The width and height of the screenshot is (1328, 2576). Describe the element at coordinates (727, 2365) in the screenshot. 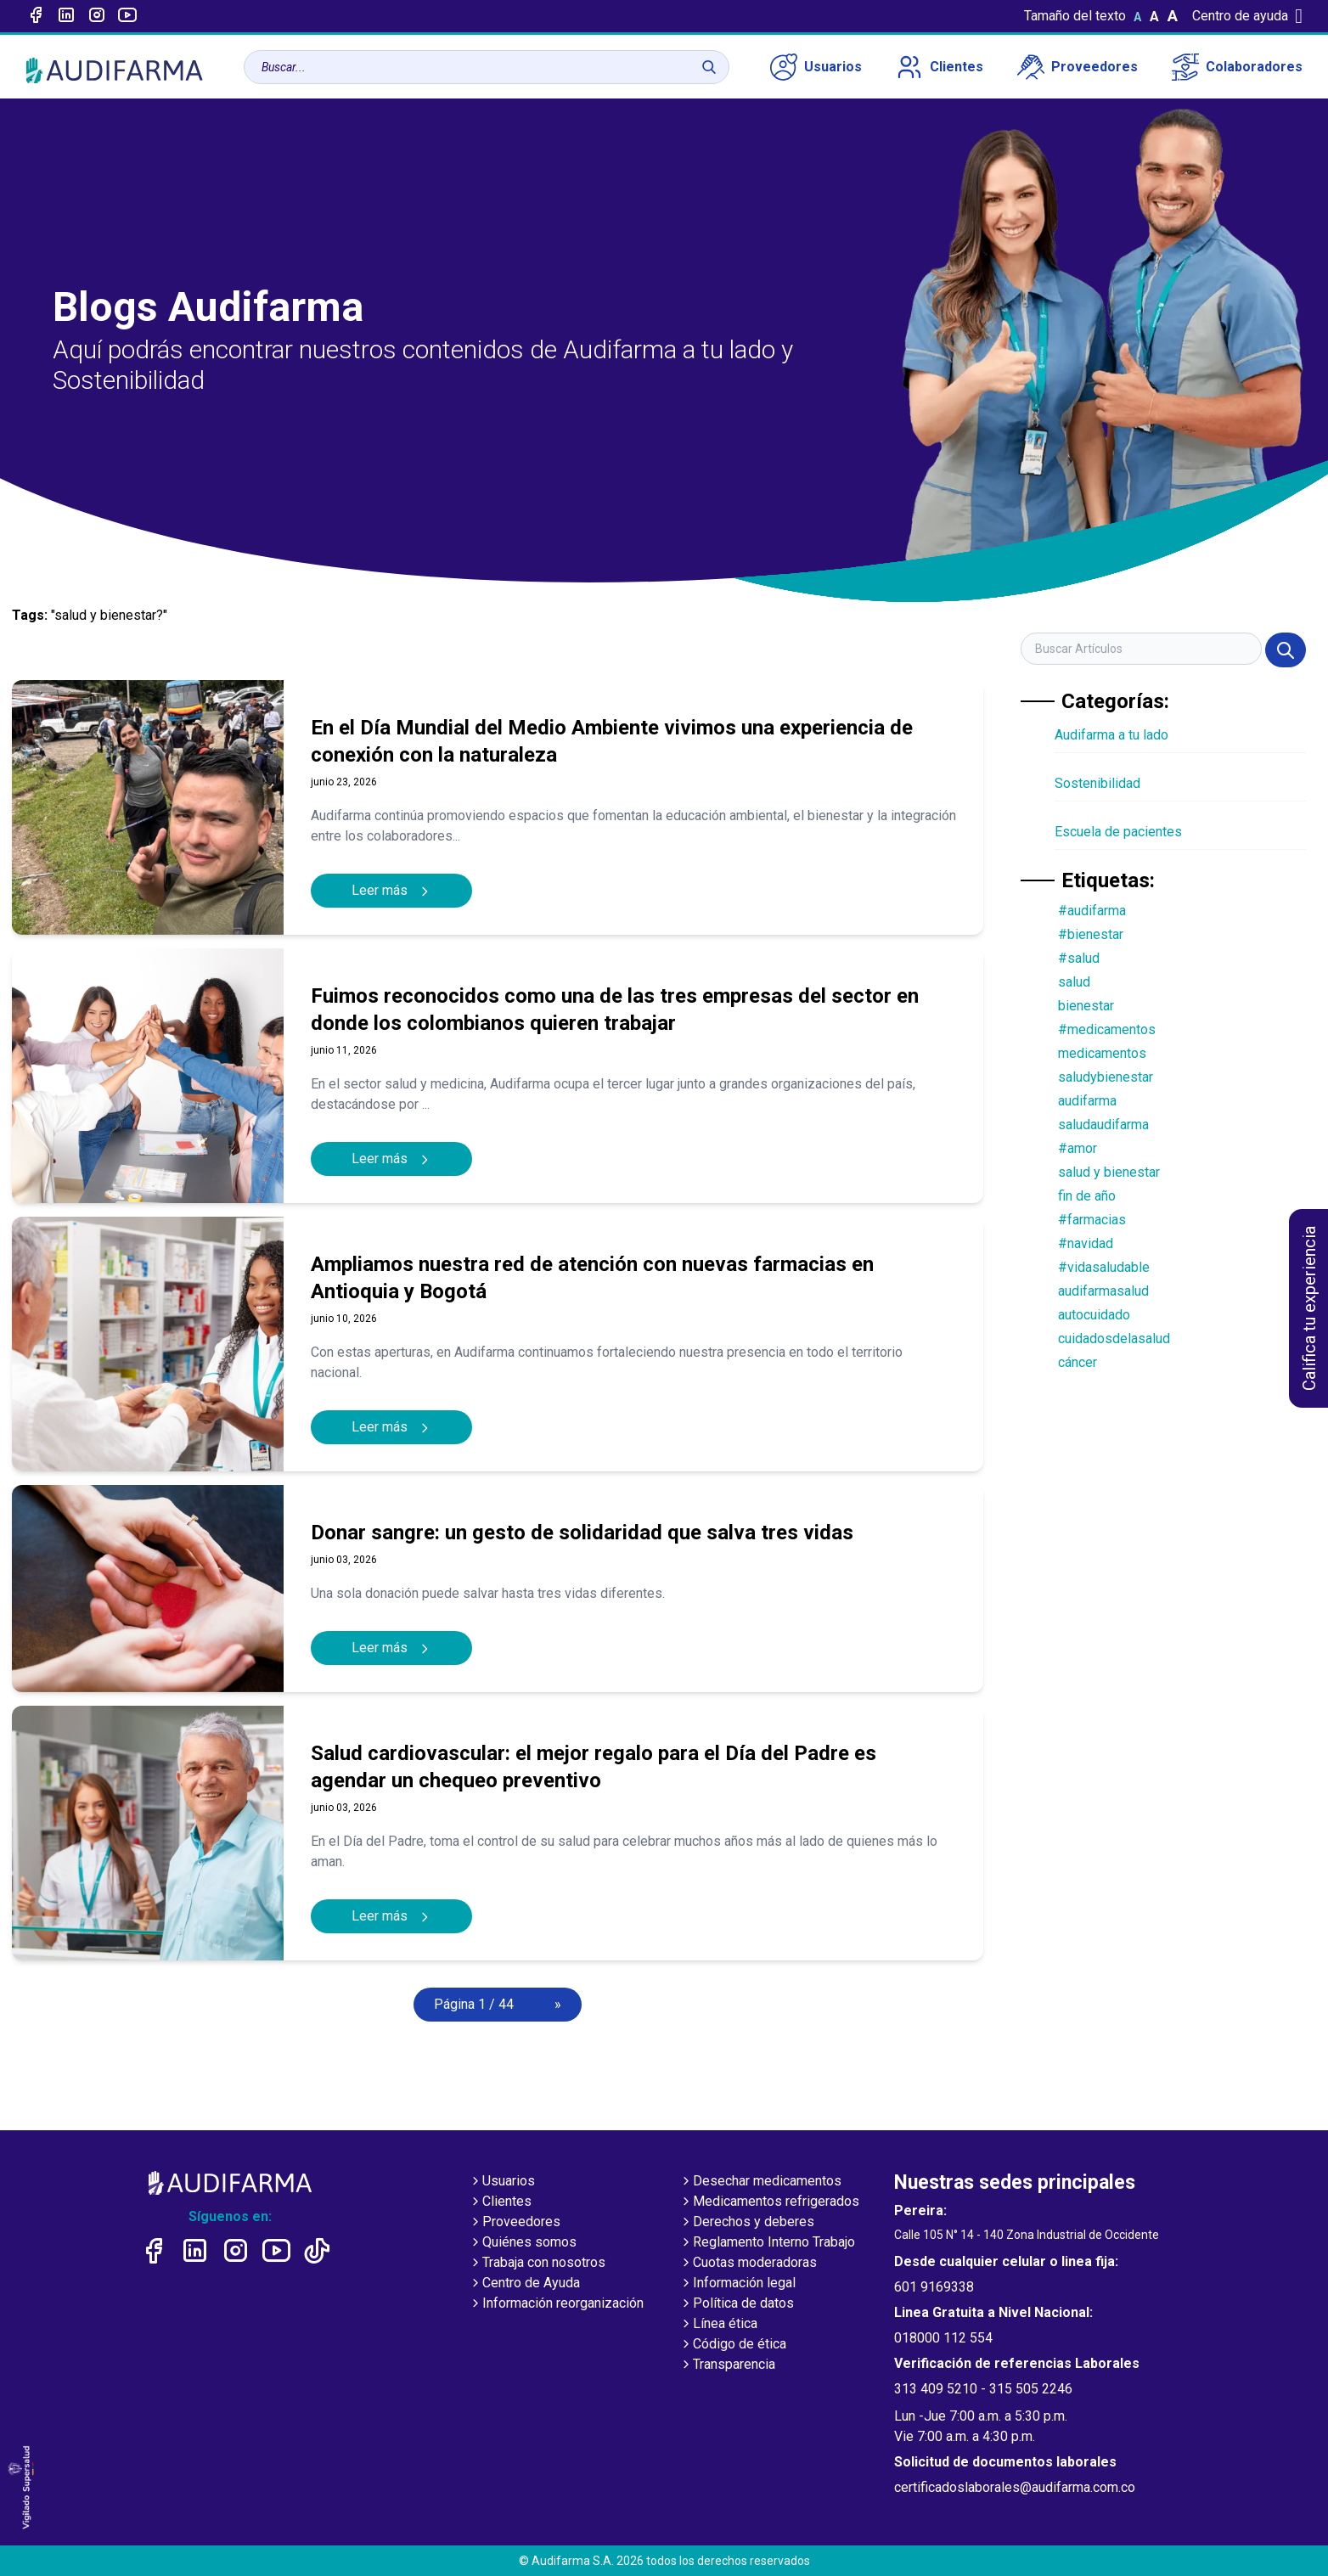

I see `Transparencia` at that location.